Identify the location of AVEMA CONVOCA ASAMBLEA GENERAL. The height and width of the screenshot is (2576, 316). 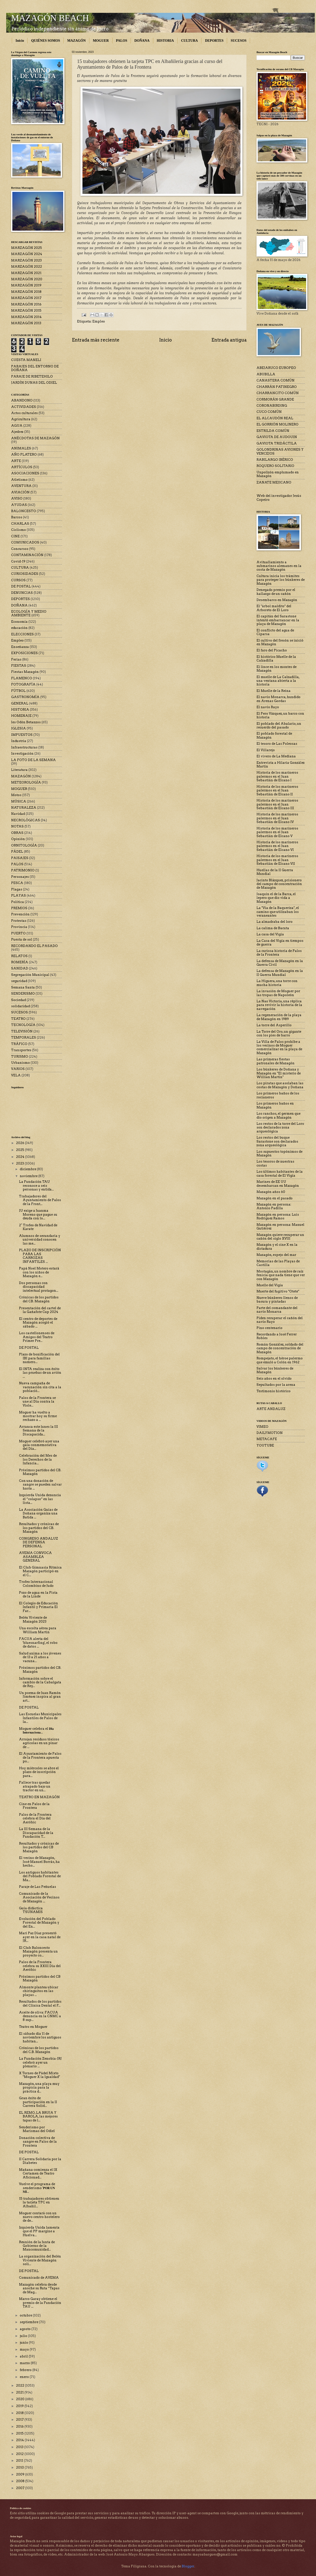
(35, 1556).